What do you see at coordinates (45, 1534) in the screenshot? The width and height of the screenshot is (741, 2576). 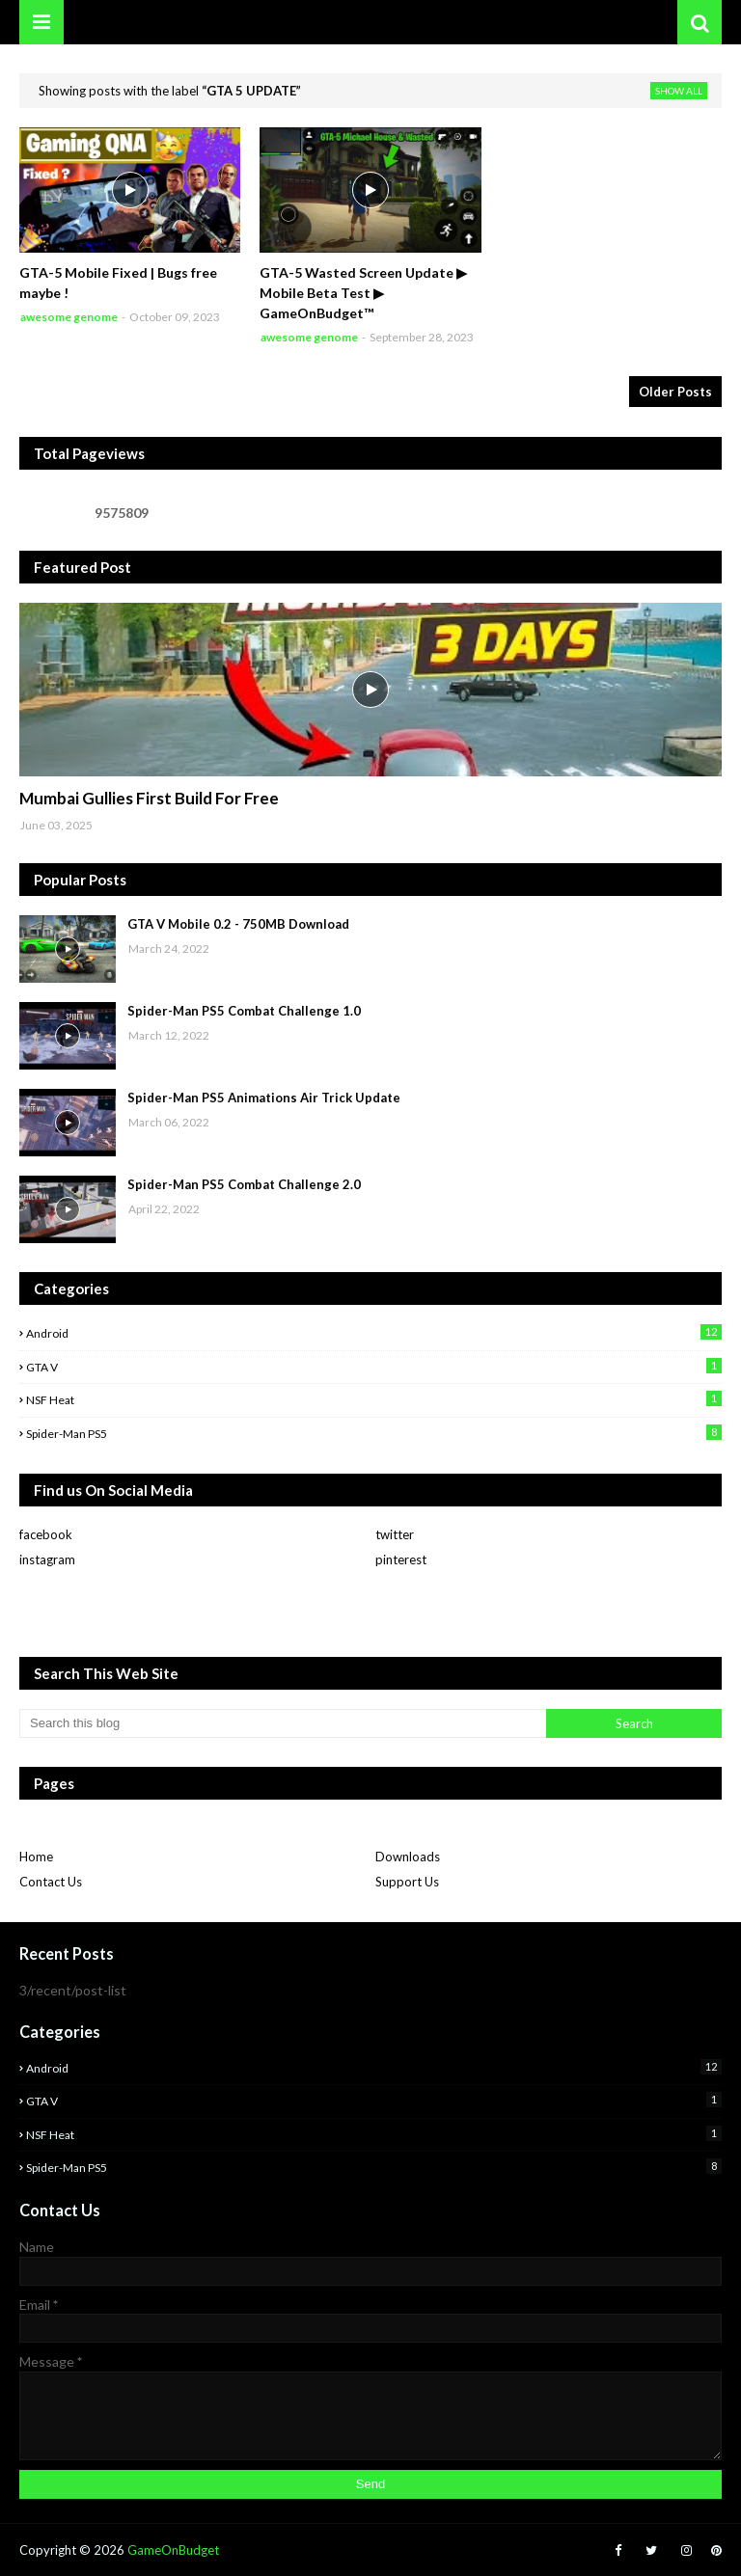 I see `facebook` at bounding box center [45, 1534].